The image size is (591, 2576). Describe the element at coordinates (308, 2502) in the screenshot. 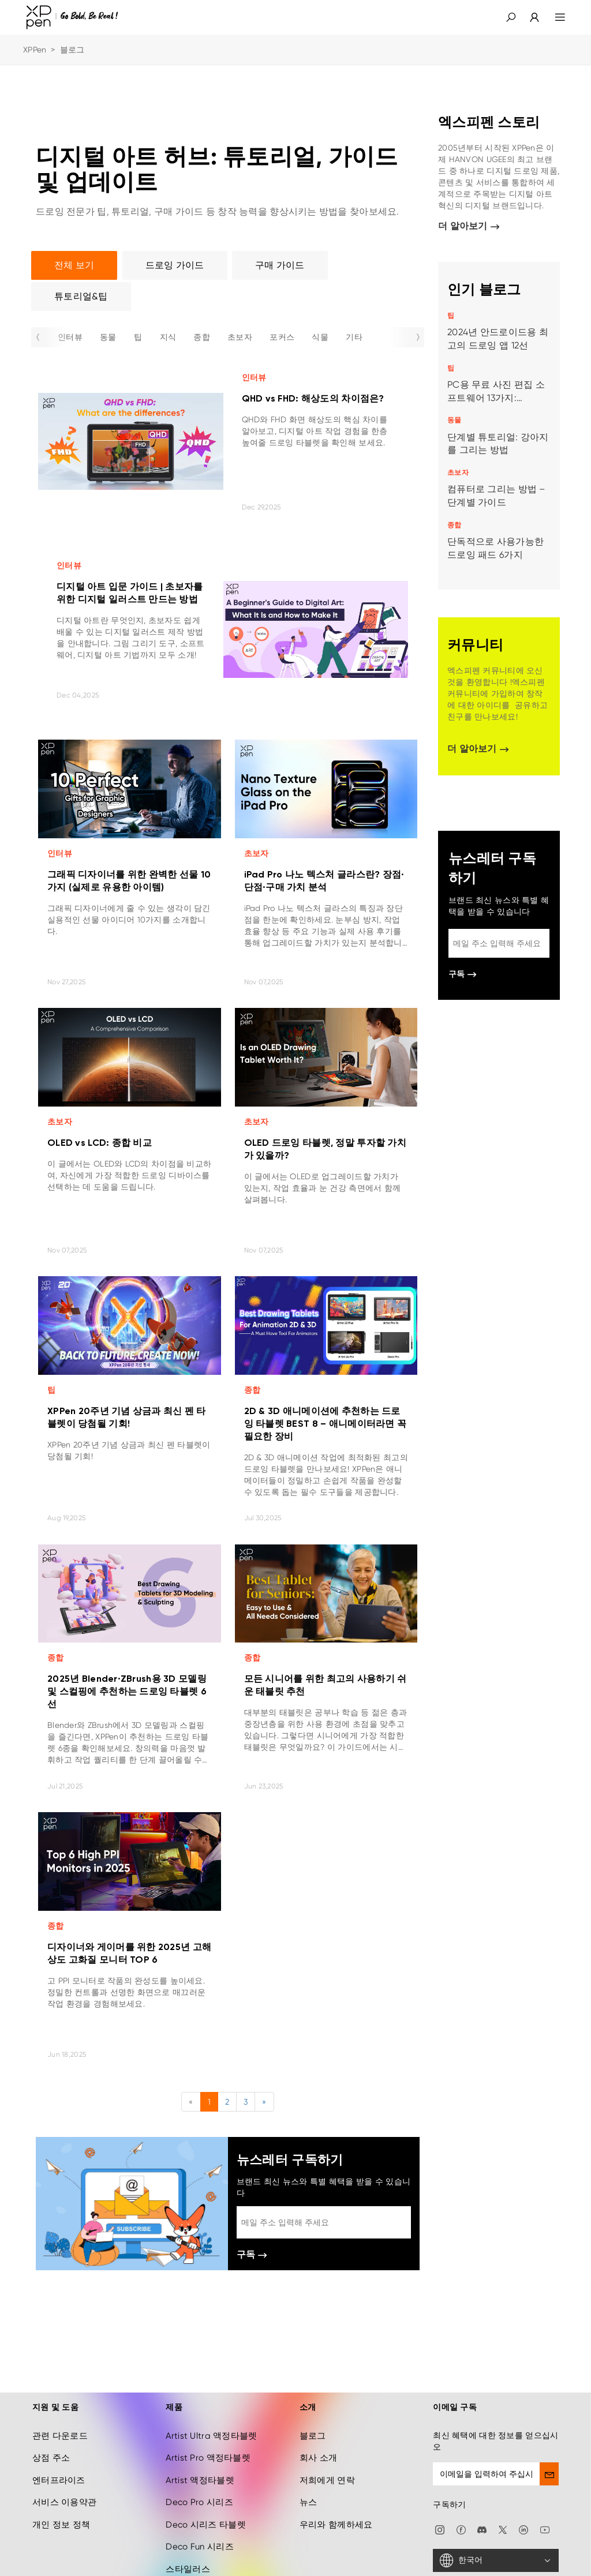

I see `뉴스` at that location.